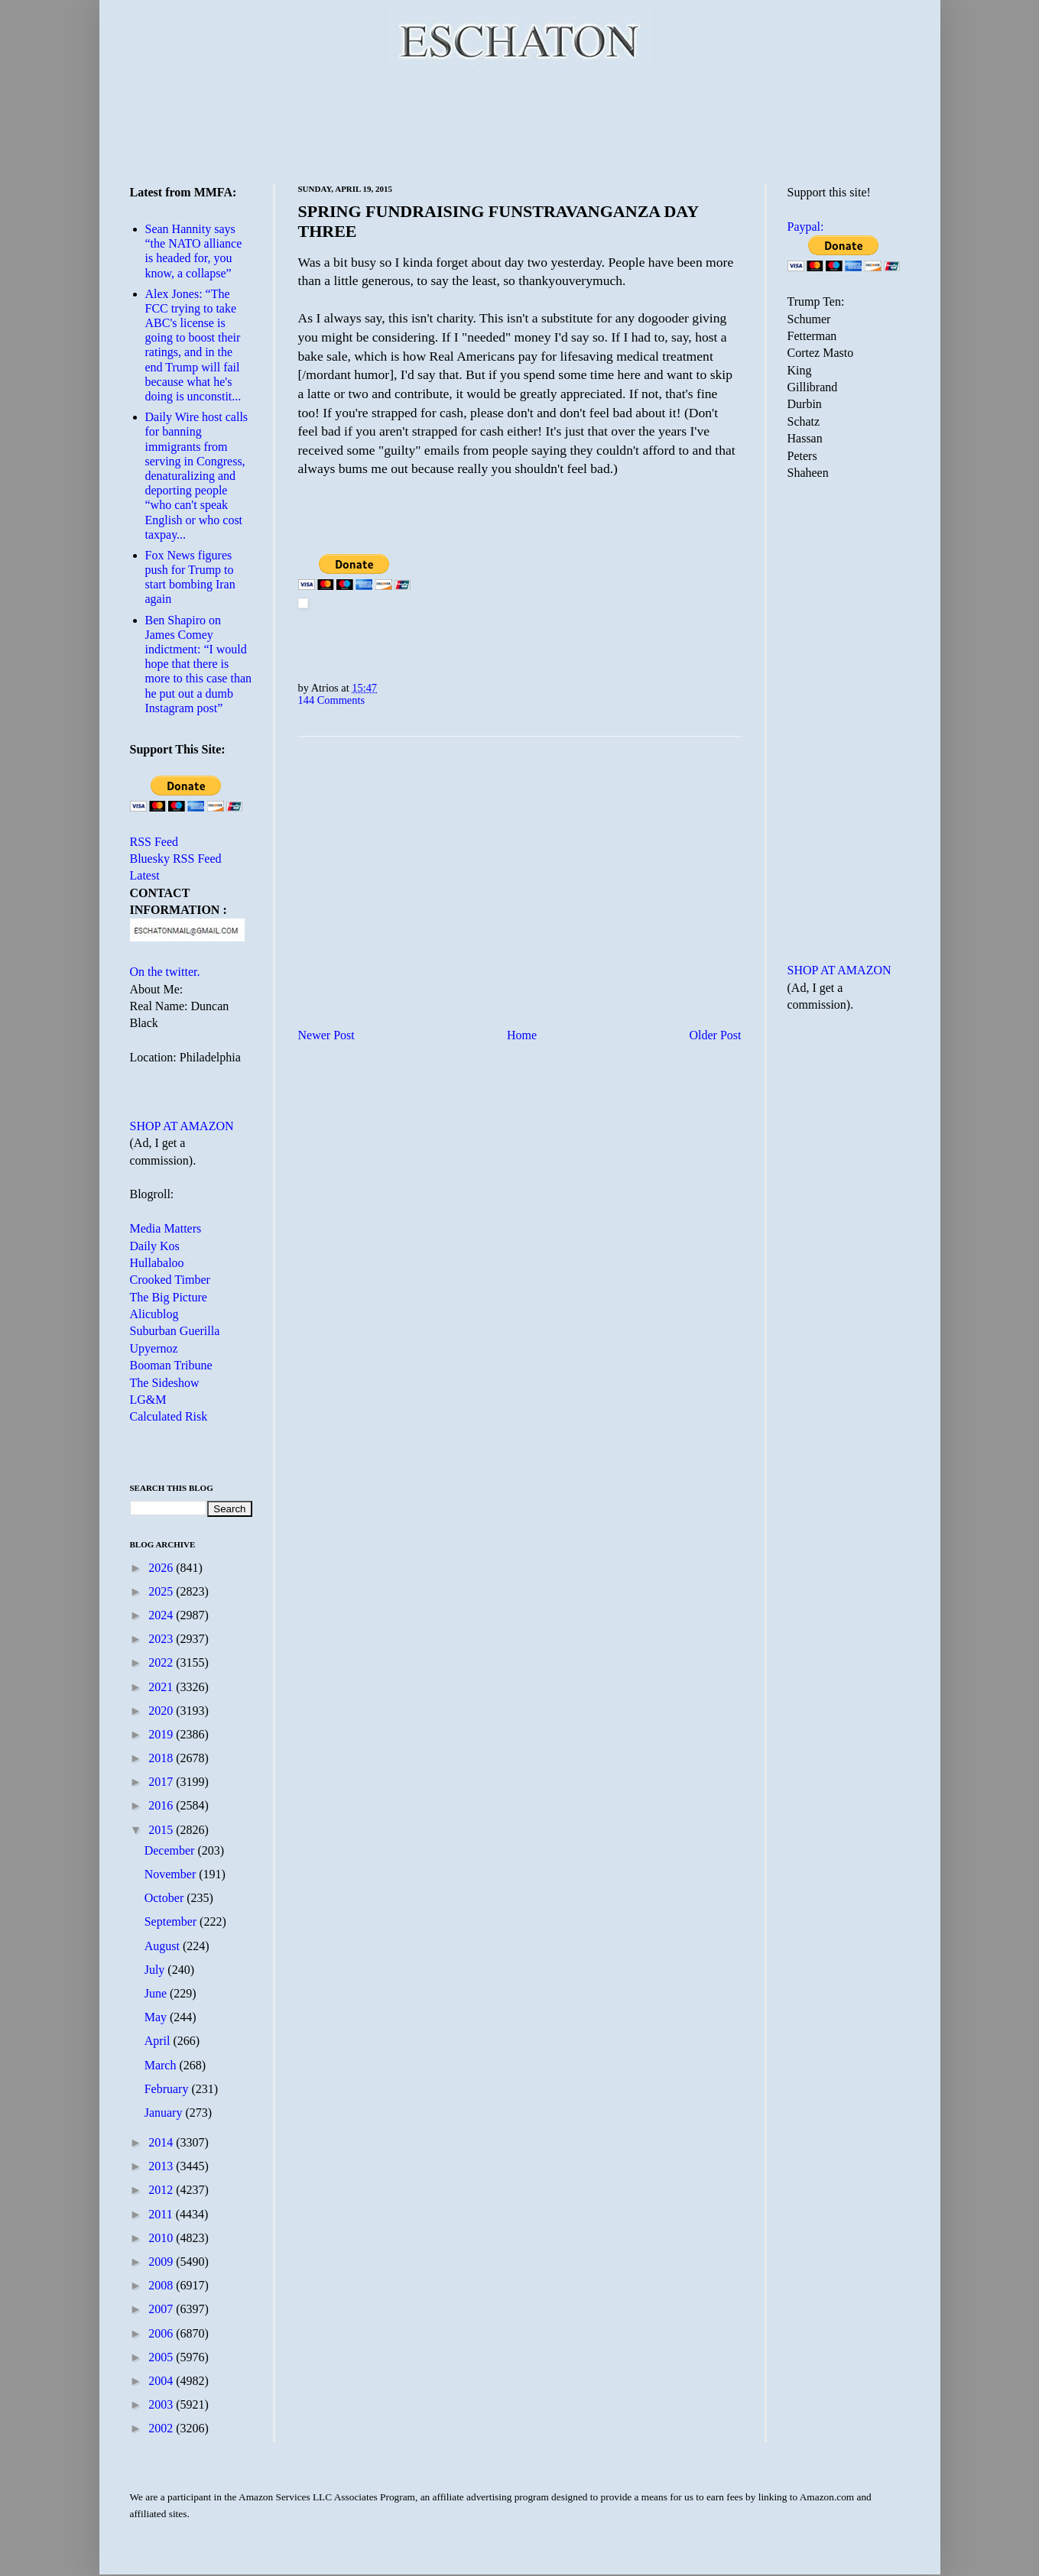 The image size is (1039, 2576). What do you see at coordinates (165, 1897) in the screenshot?
I see `October` at bounding box center [165, 1897].